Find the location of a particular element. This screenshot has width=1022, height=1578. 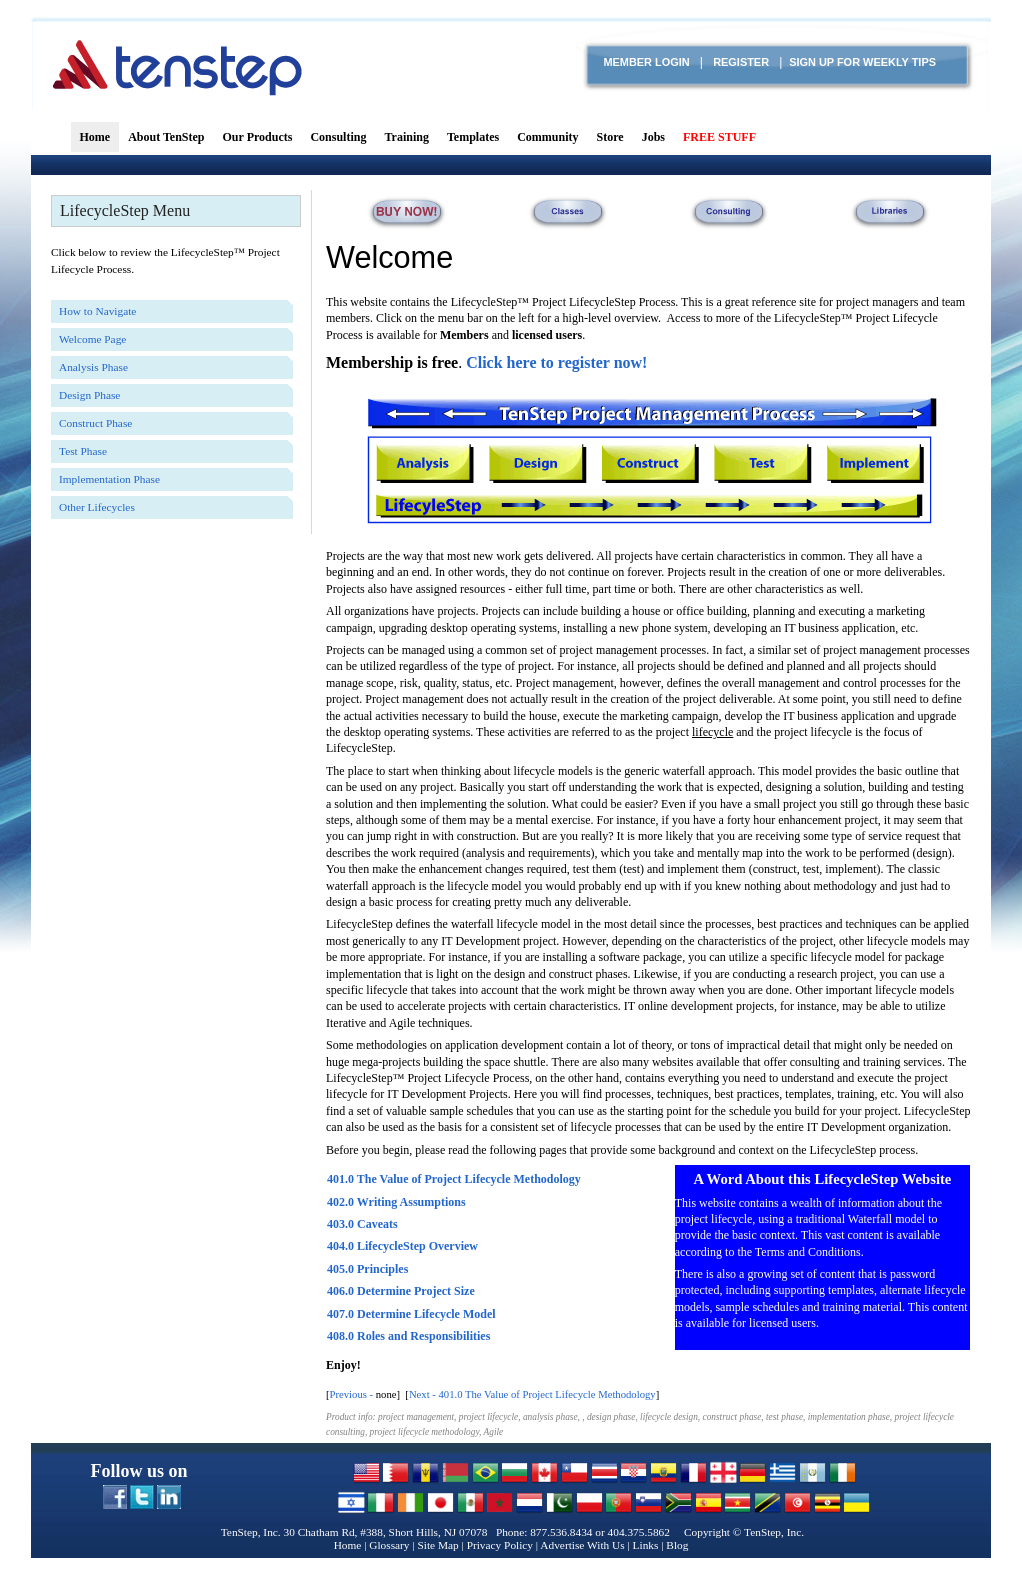

Test Phase is located at coordinates (83, 451).